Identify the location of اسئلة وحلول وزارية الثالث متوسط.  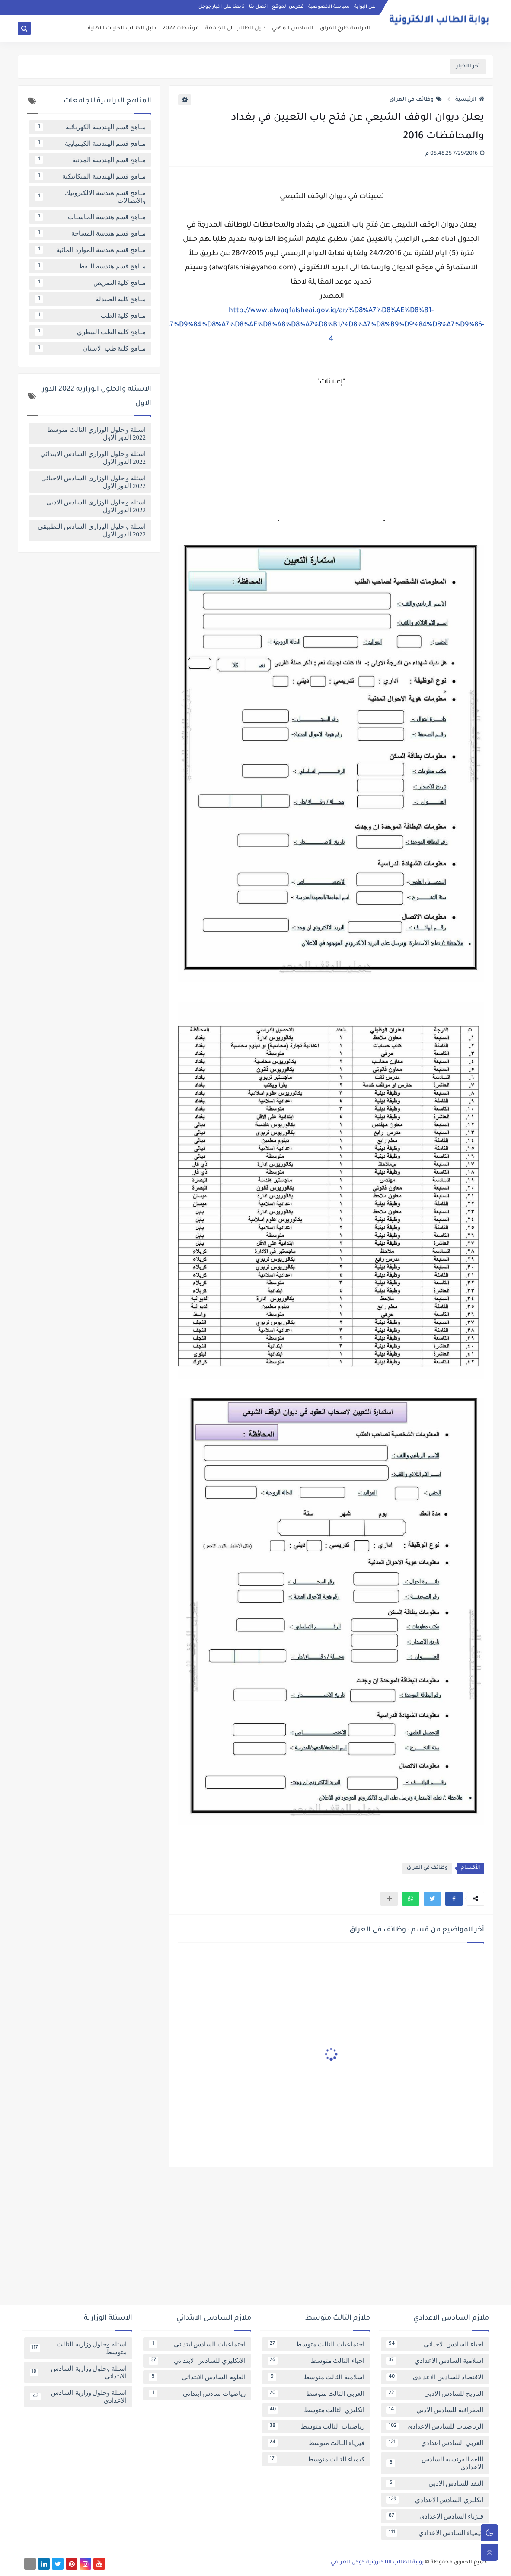
(78, 2348).